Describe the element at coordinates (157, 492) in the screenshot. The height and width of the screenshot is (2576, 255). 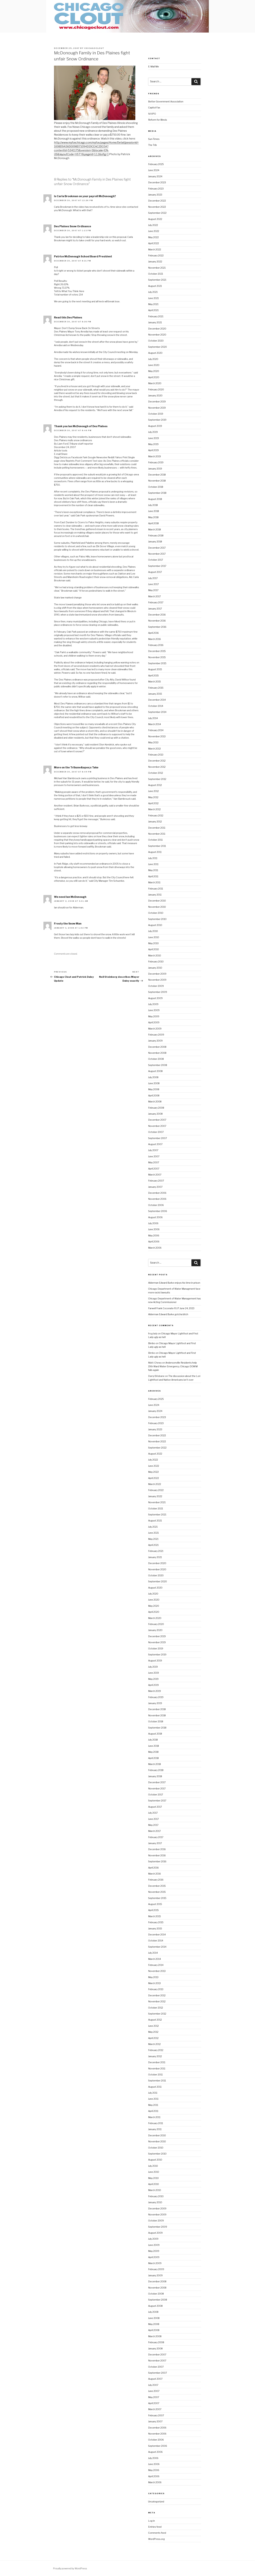
I see `September 2018` at that location.